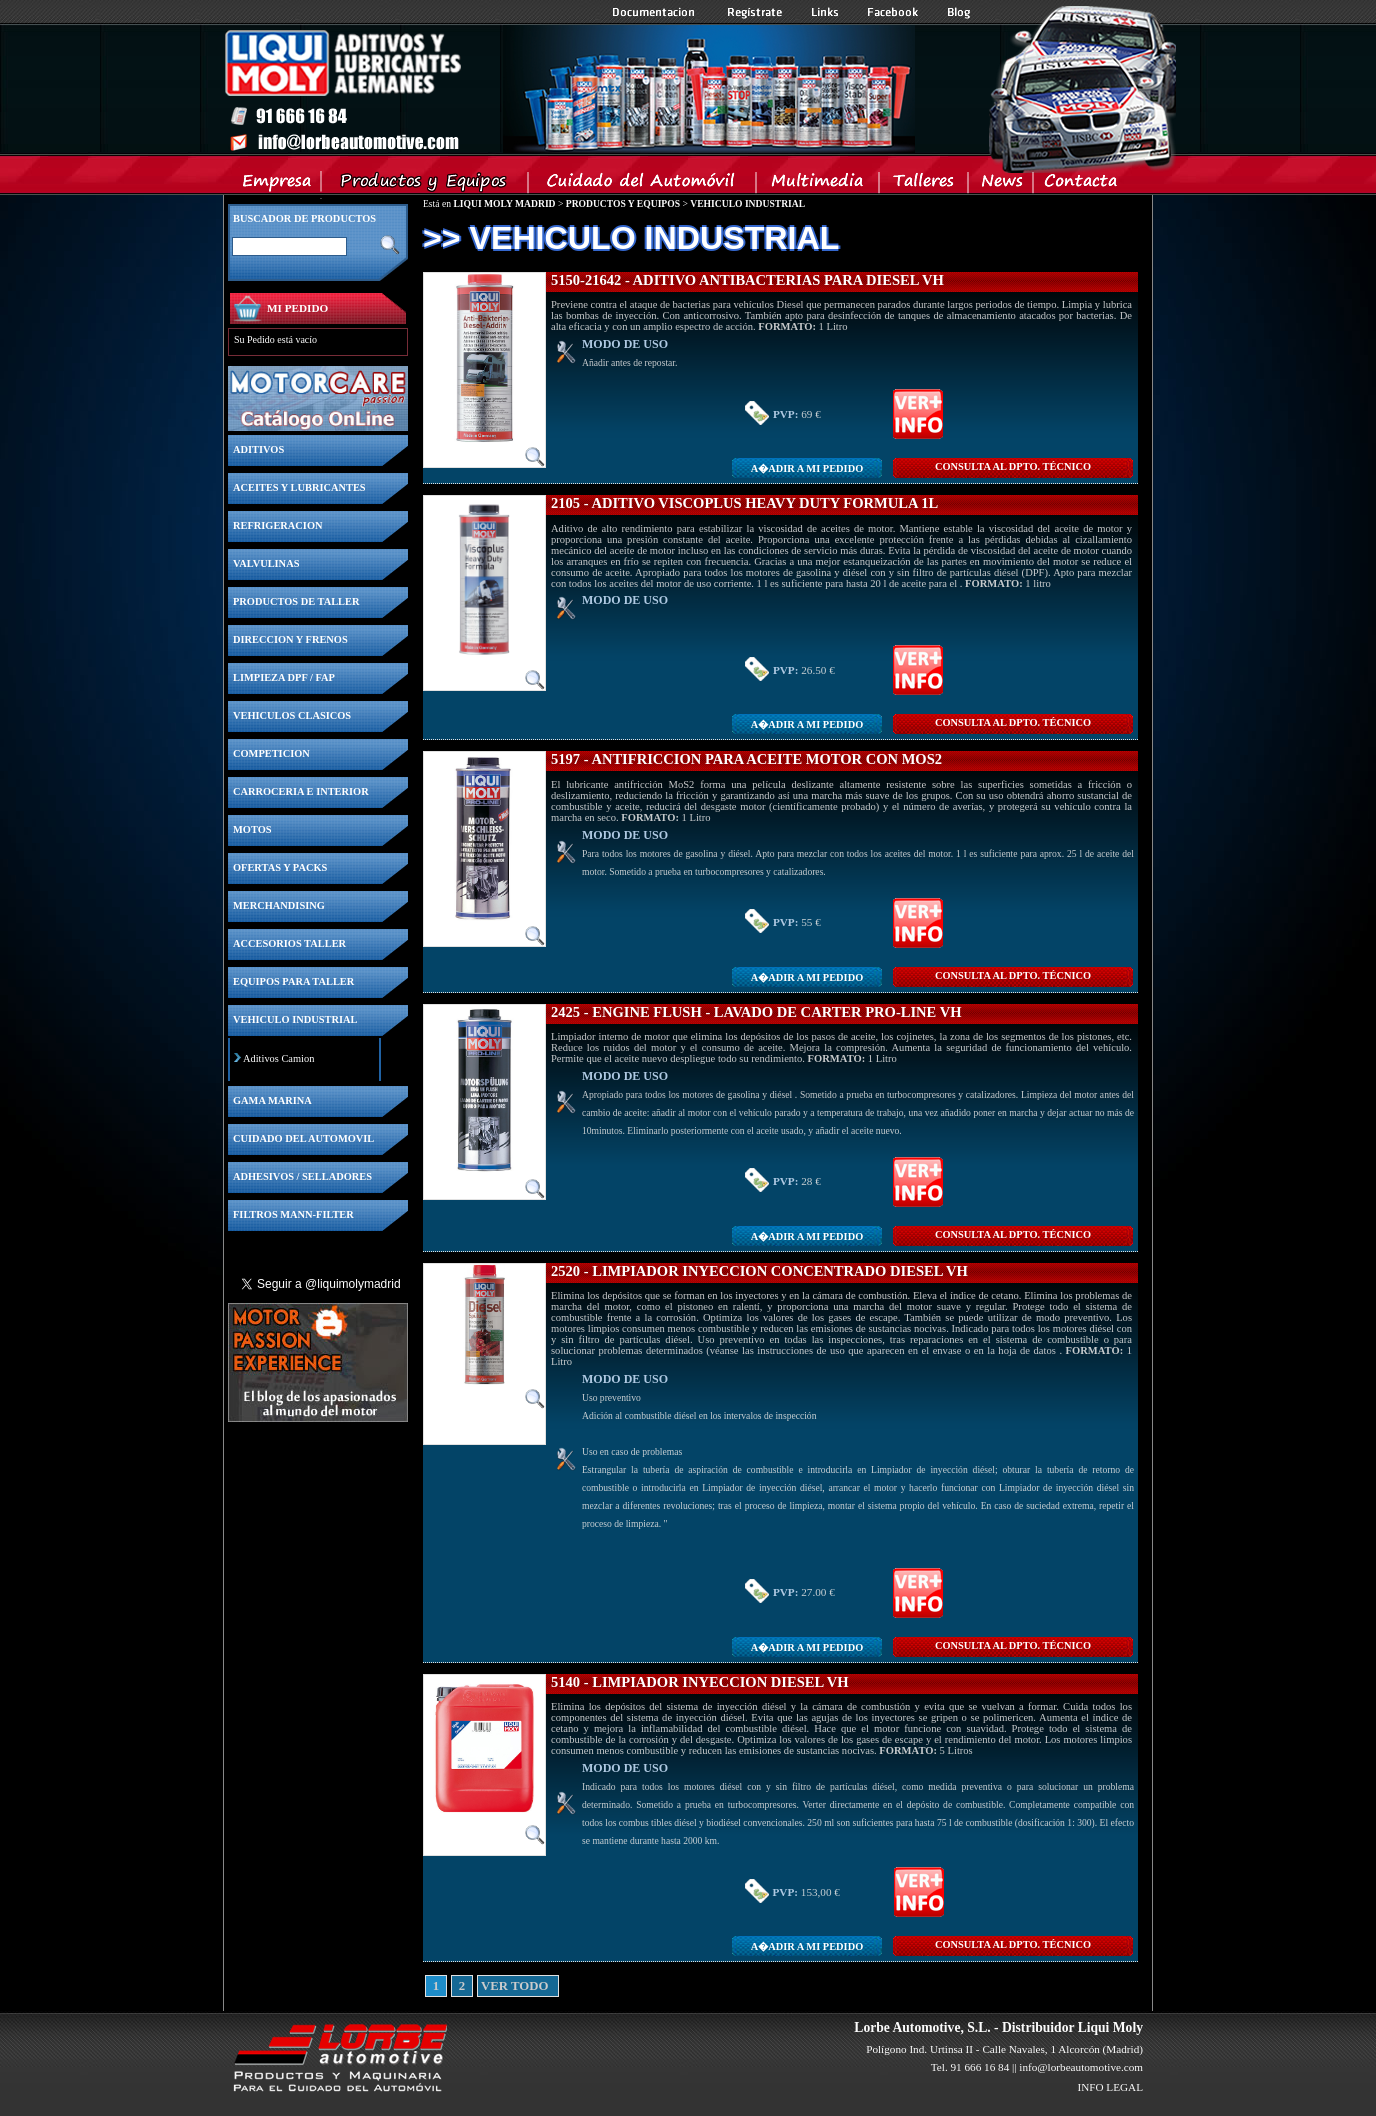  Describe the element at coordinates (488, 1986) in the screenshot. I see `VER TODO` at that location.